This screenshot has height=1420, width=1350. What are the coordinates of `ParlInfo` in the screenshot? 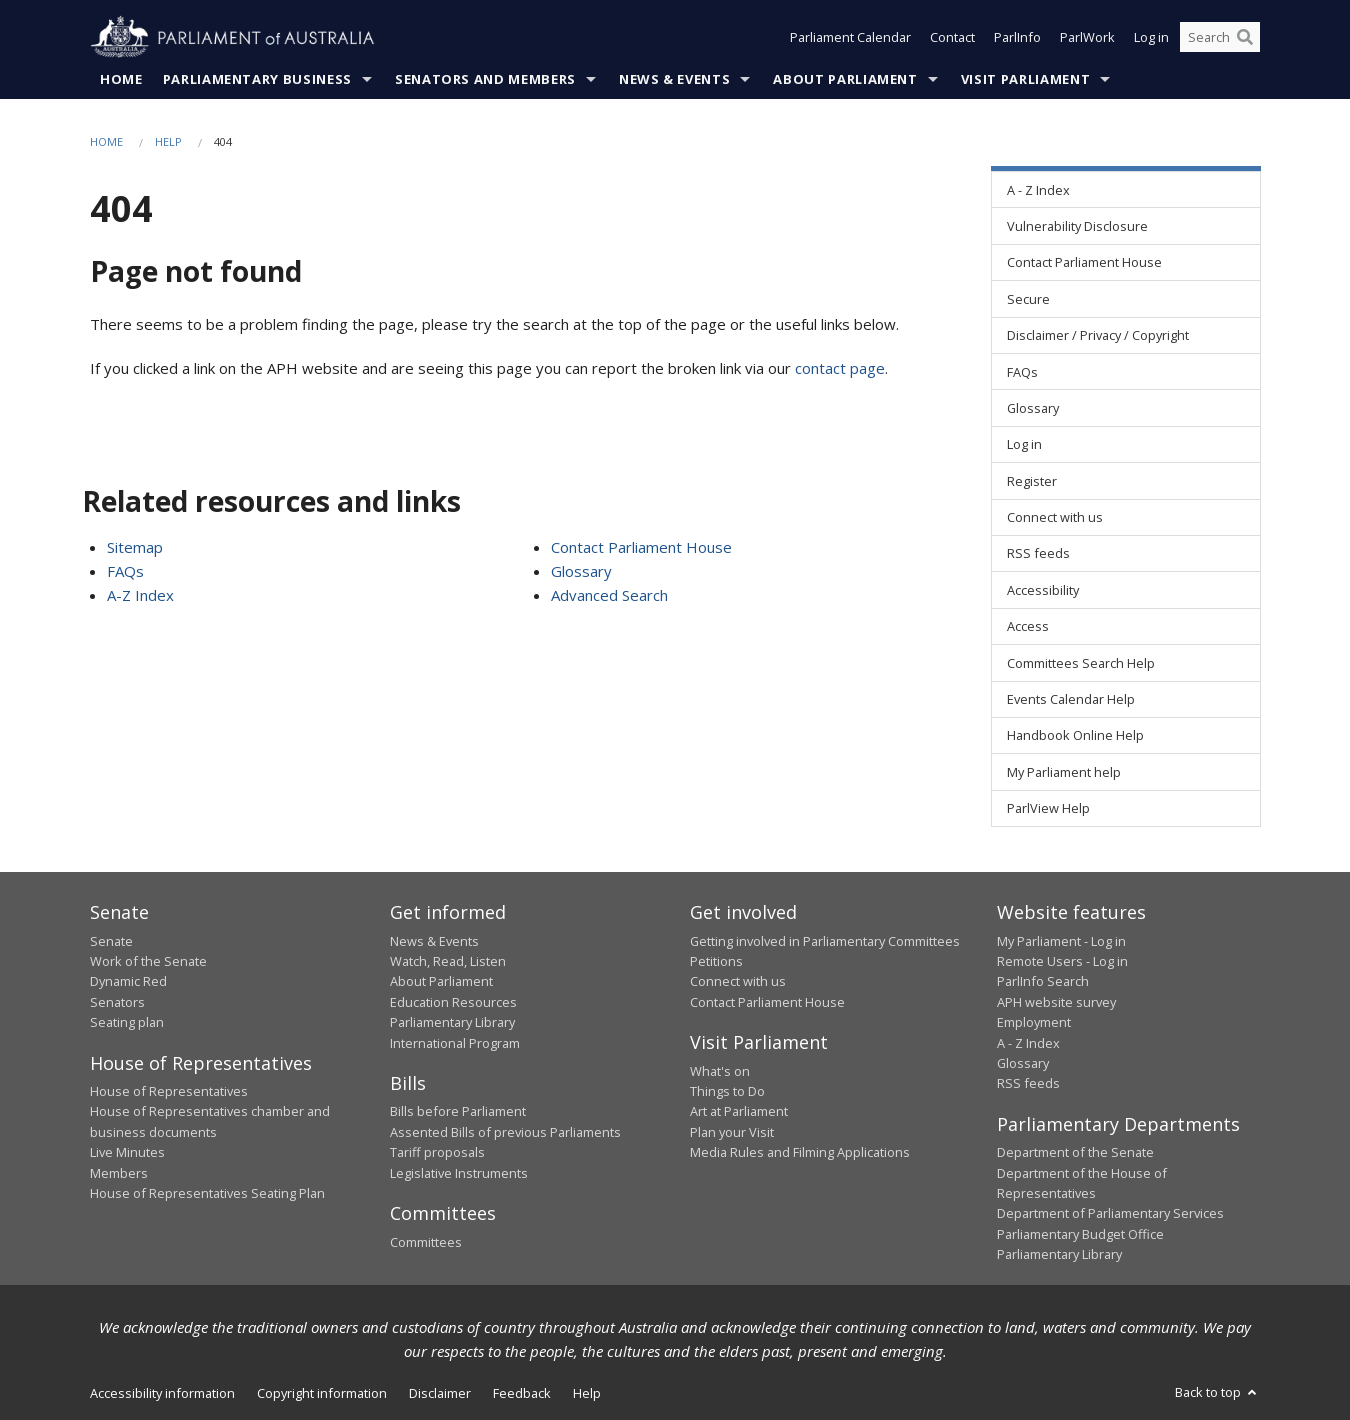 It's located at (1017, 38).